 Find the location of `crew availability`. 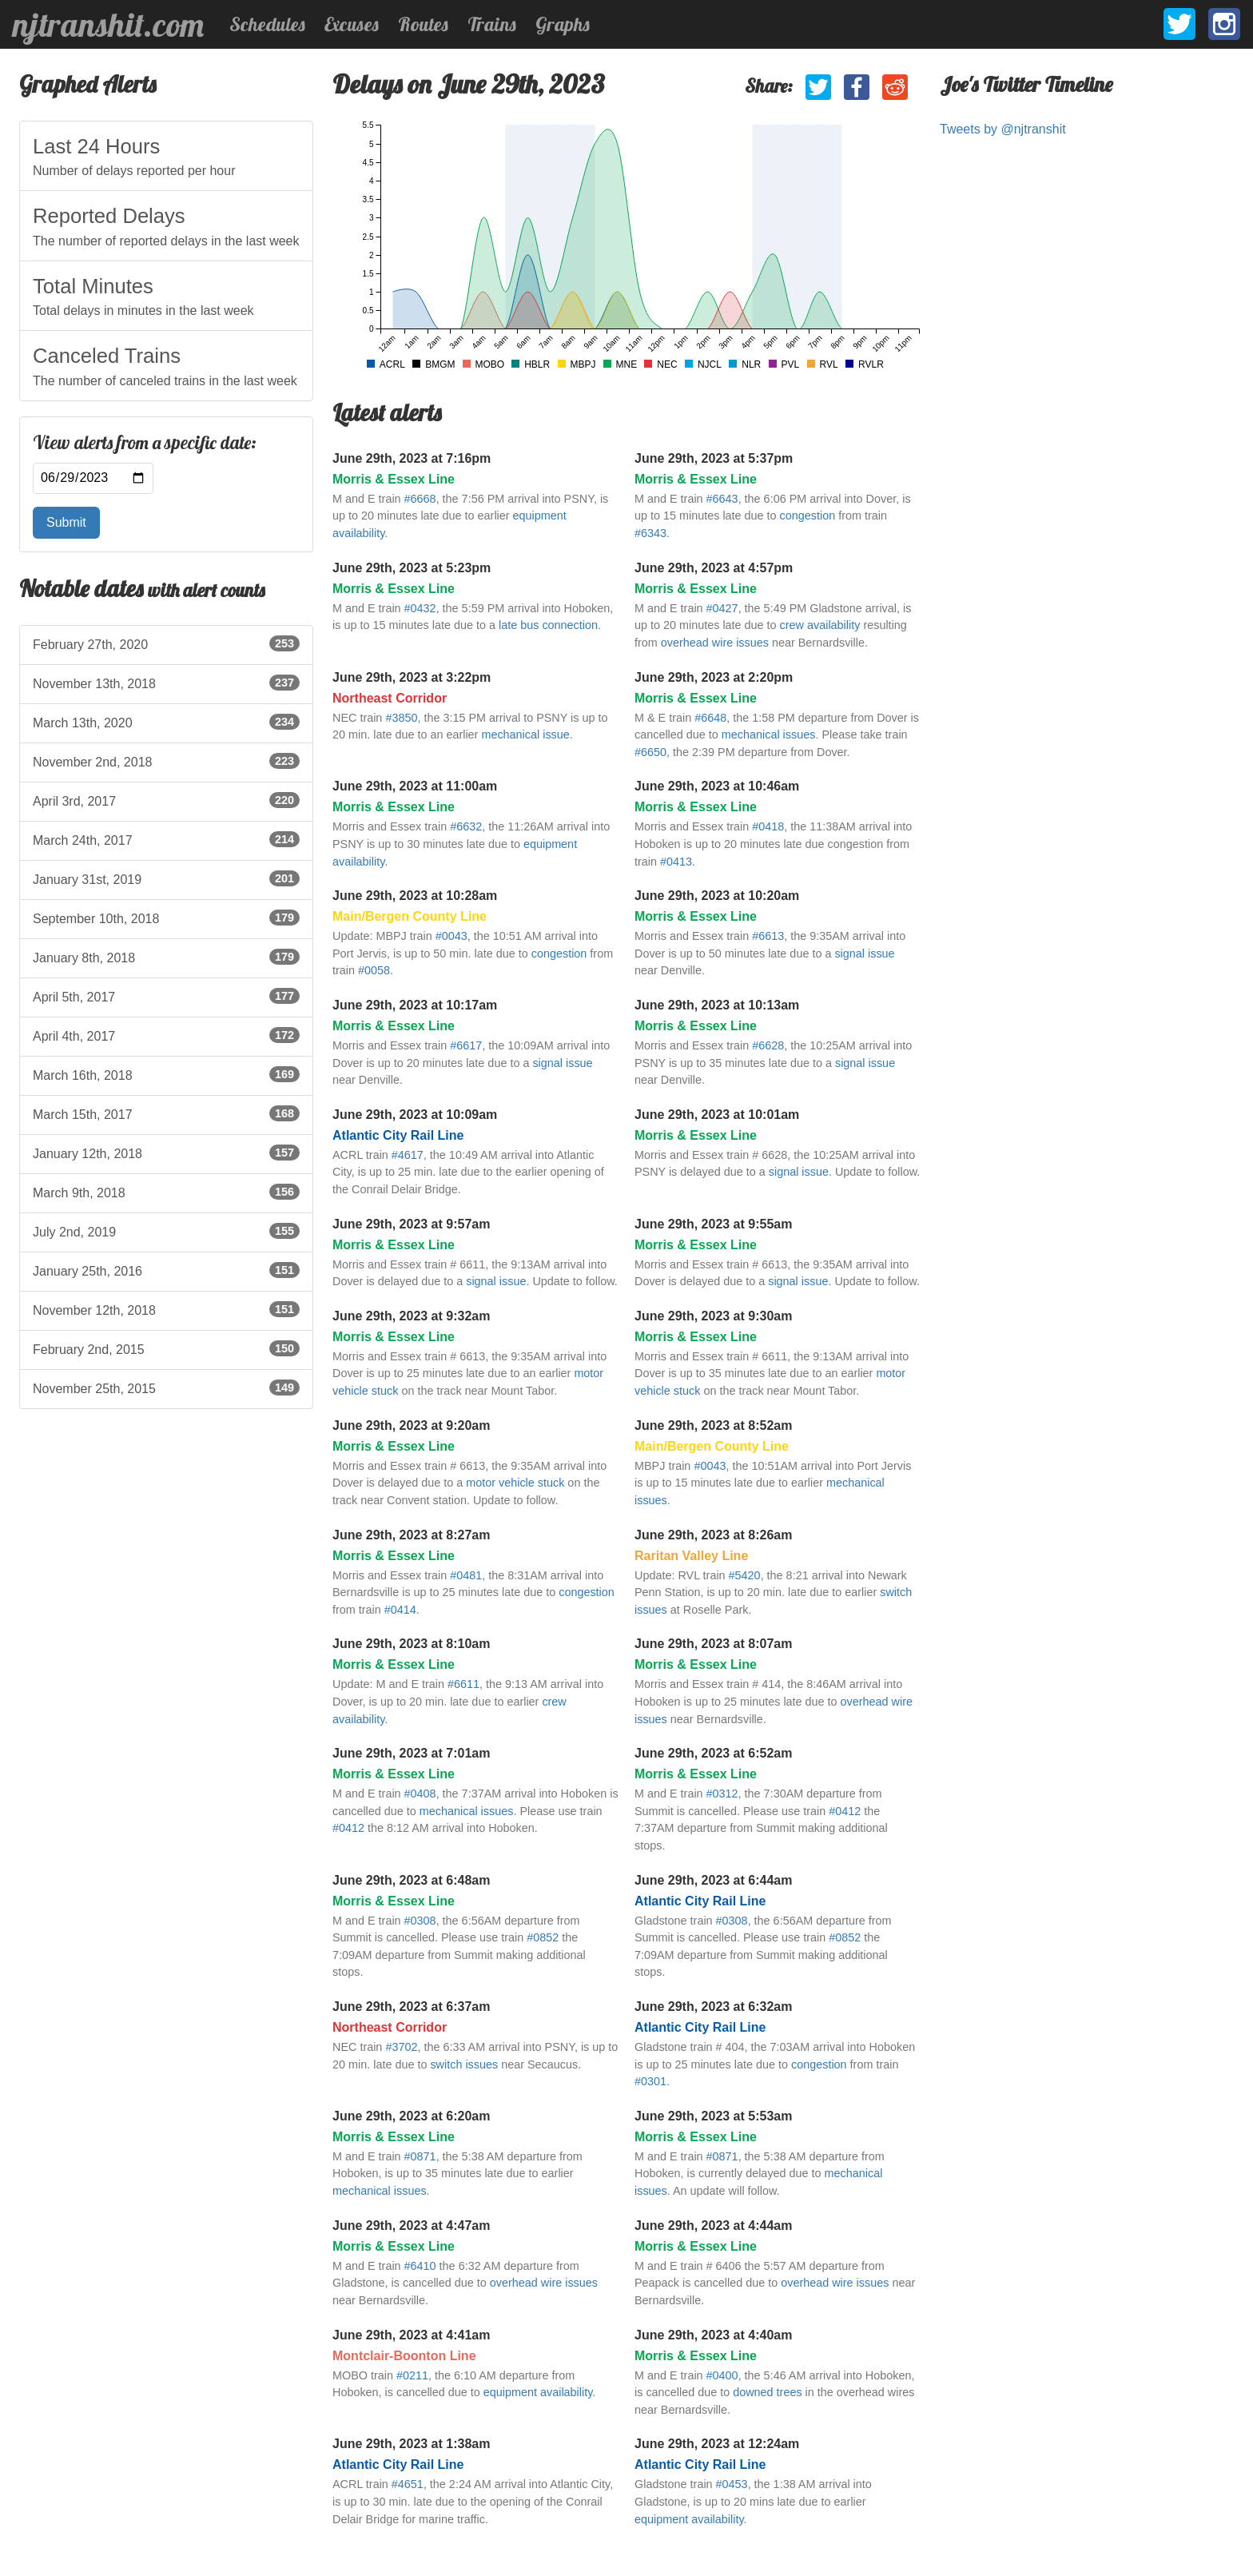

crew availability is located at coordinates (820, 625).